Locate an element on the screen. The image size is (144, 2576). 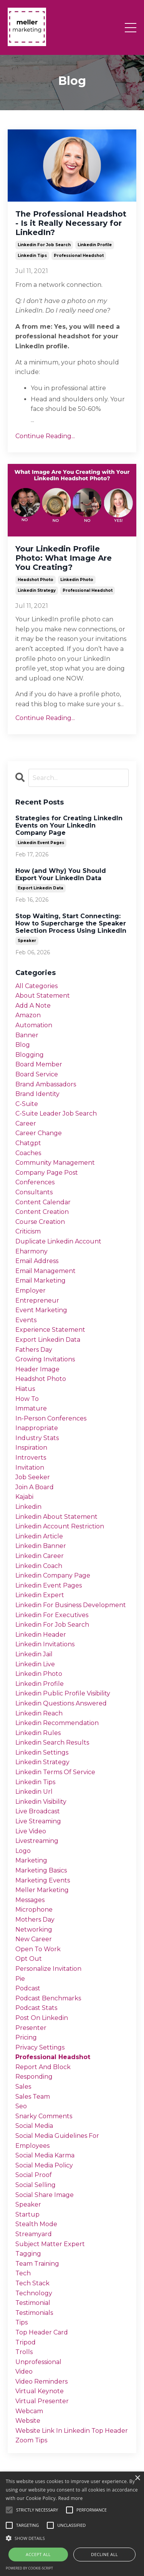
Decline all [button] is located at coordinates (104, 2554).